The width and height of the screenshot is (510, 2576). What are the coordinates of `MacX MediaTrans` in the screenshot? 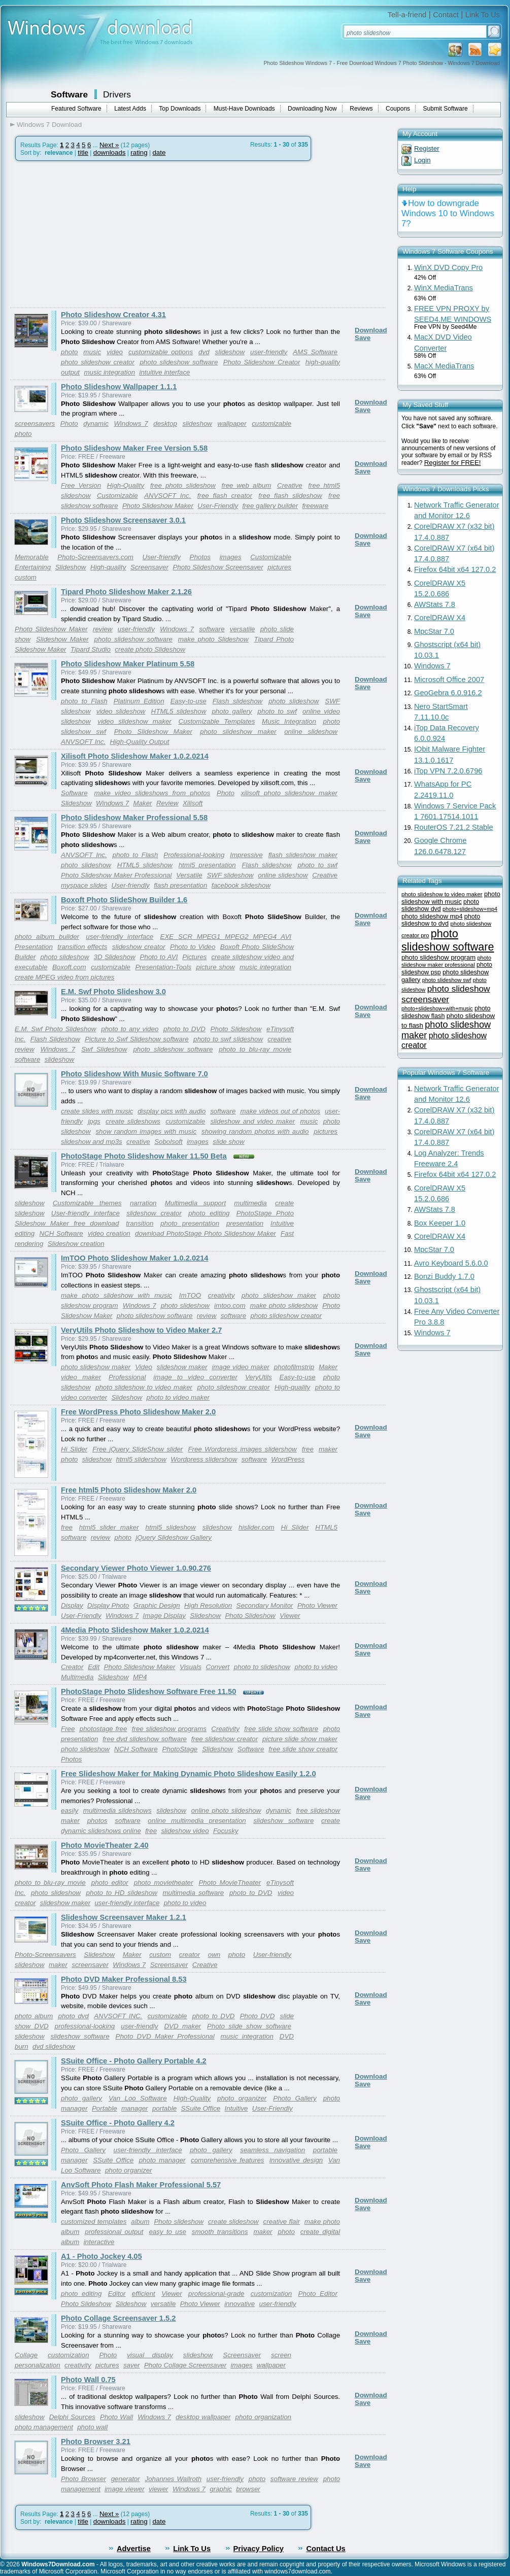 It's located at (444, 366).